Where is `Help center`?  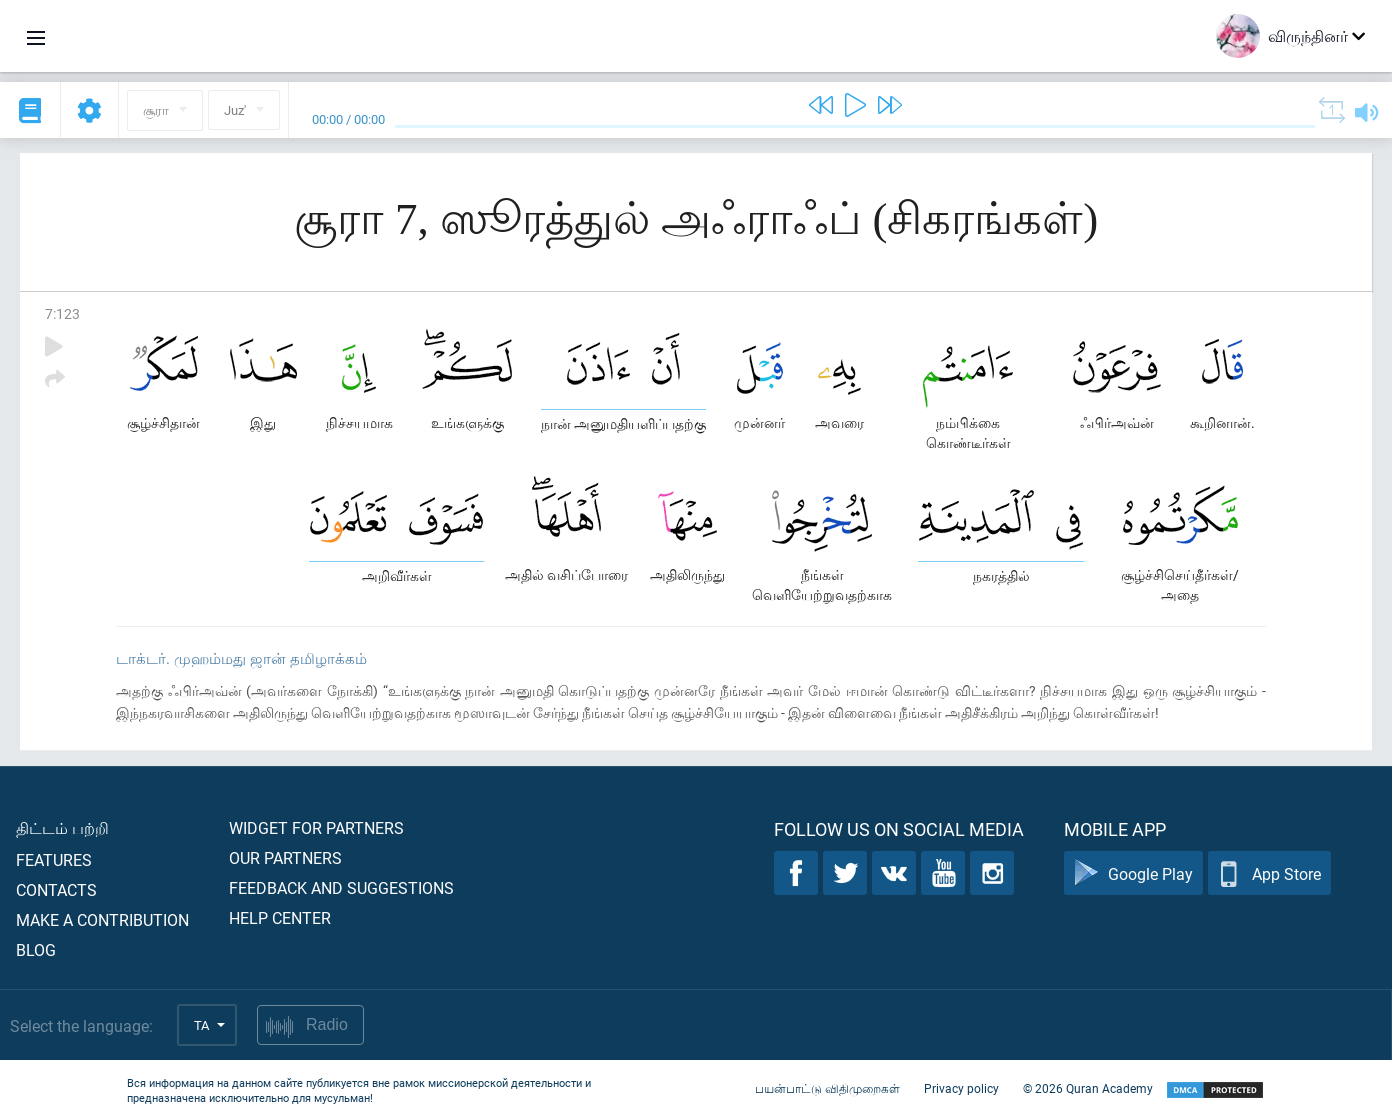
Help center is located at coordinates (280, 917).